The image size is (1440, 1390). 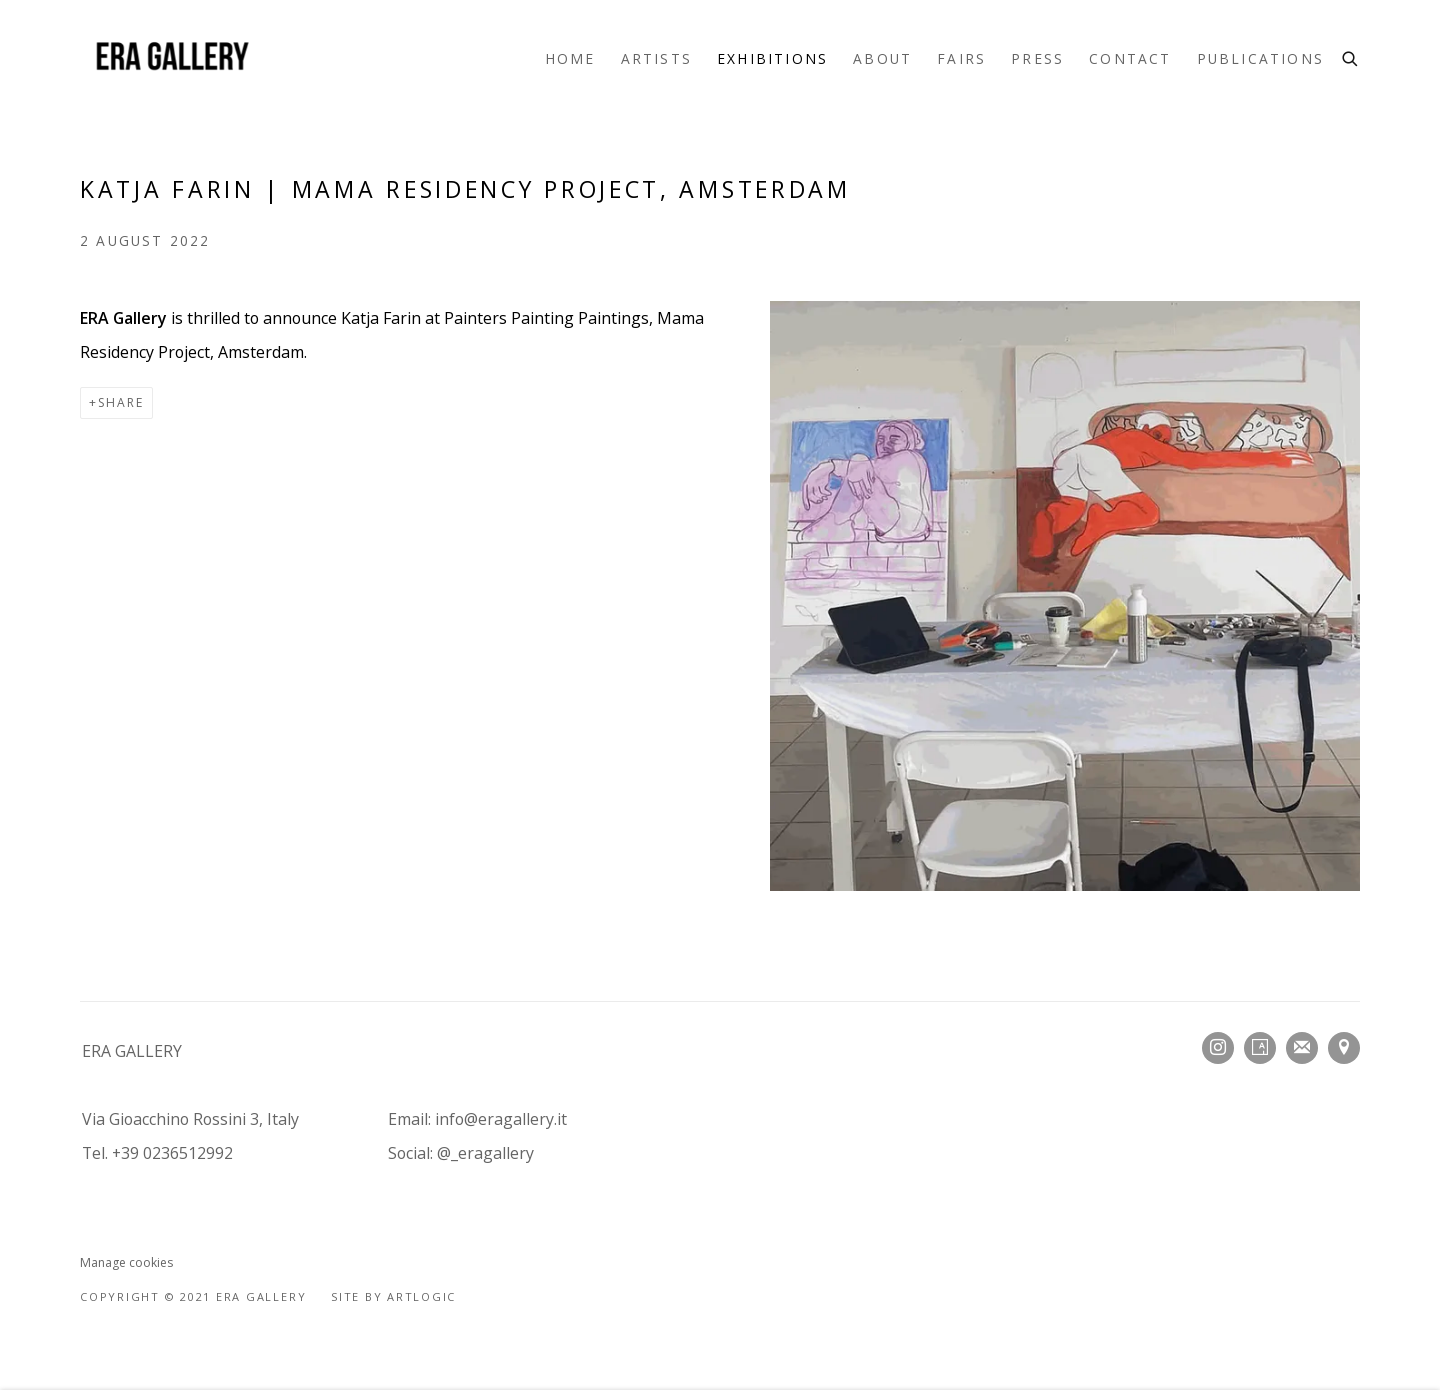 What do you see at coordinates (1037, 58) in the screenshot?
I see `Press [Link to ERA Gallery Press page]` at bounding box center [1037, 58].